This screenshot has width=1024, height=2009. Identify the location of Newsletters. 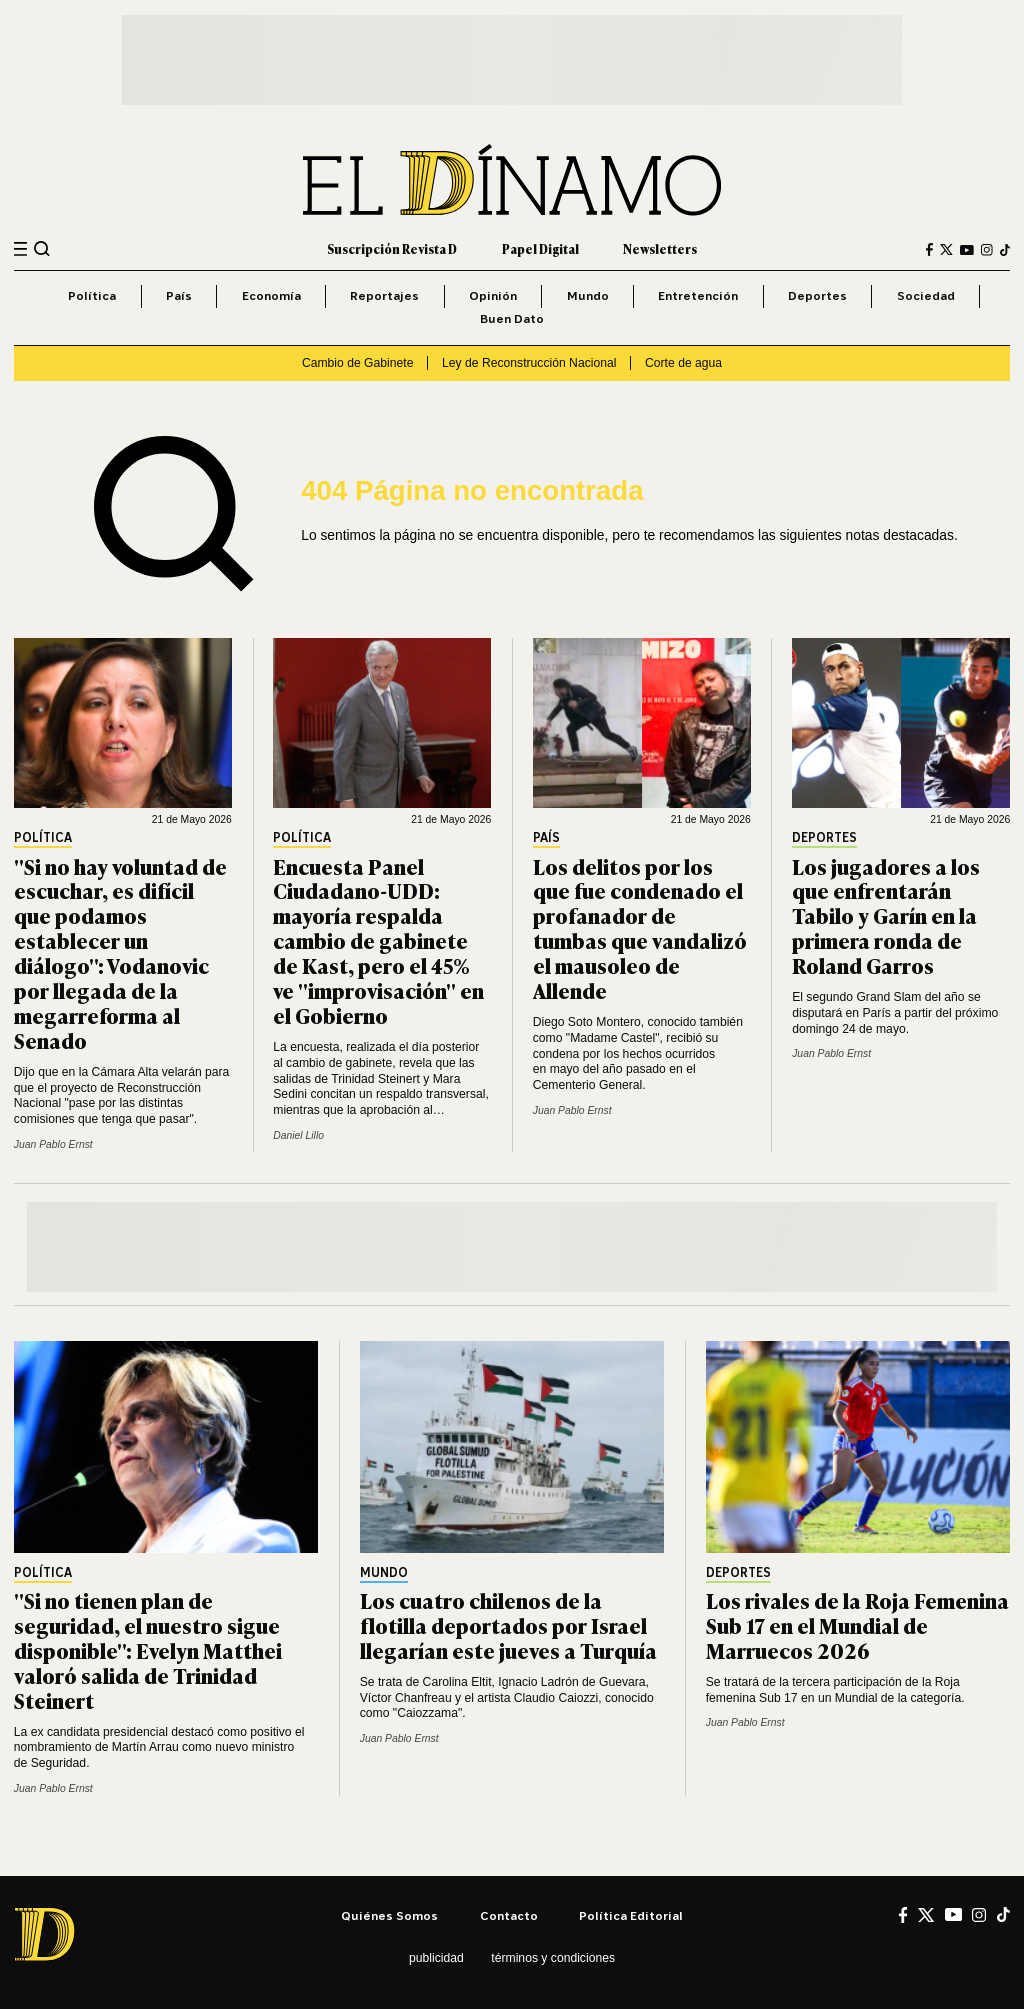
(660, 249).